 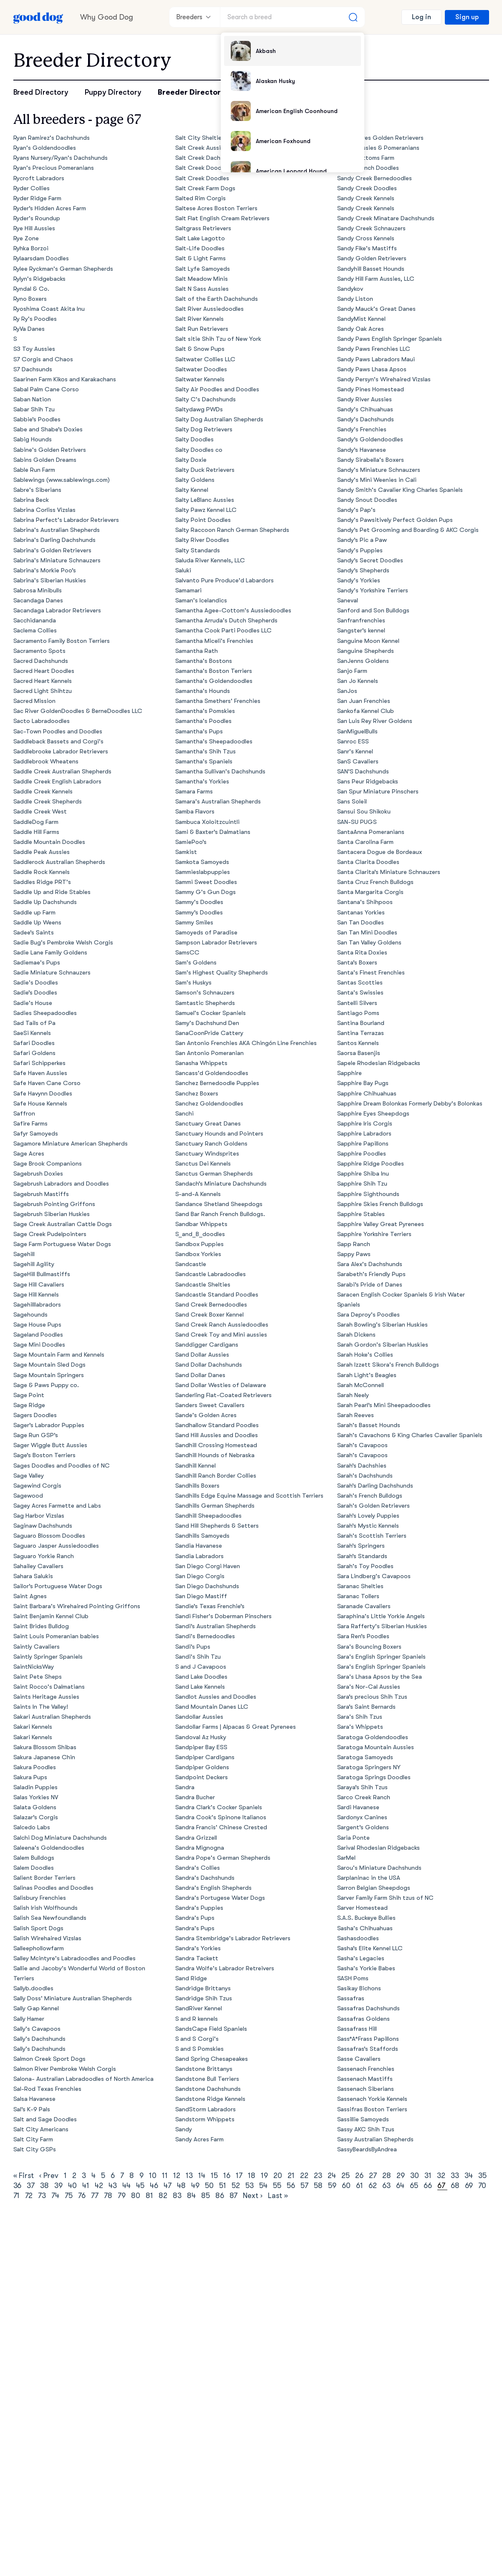 I want to click on Sarah McConnell, so click(x=360, y=1385).